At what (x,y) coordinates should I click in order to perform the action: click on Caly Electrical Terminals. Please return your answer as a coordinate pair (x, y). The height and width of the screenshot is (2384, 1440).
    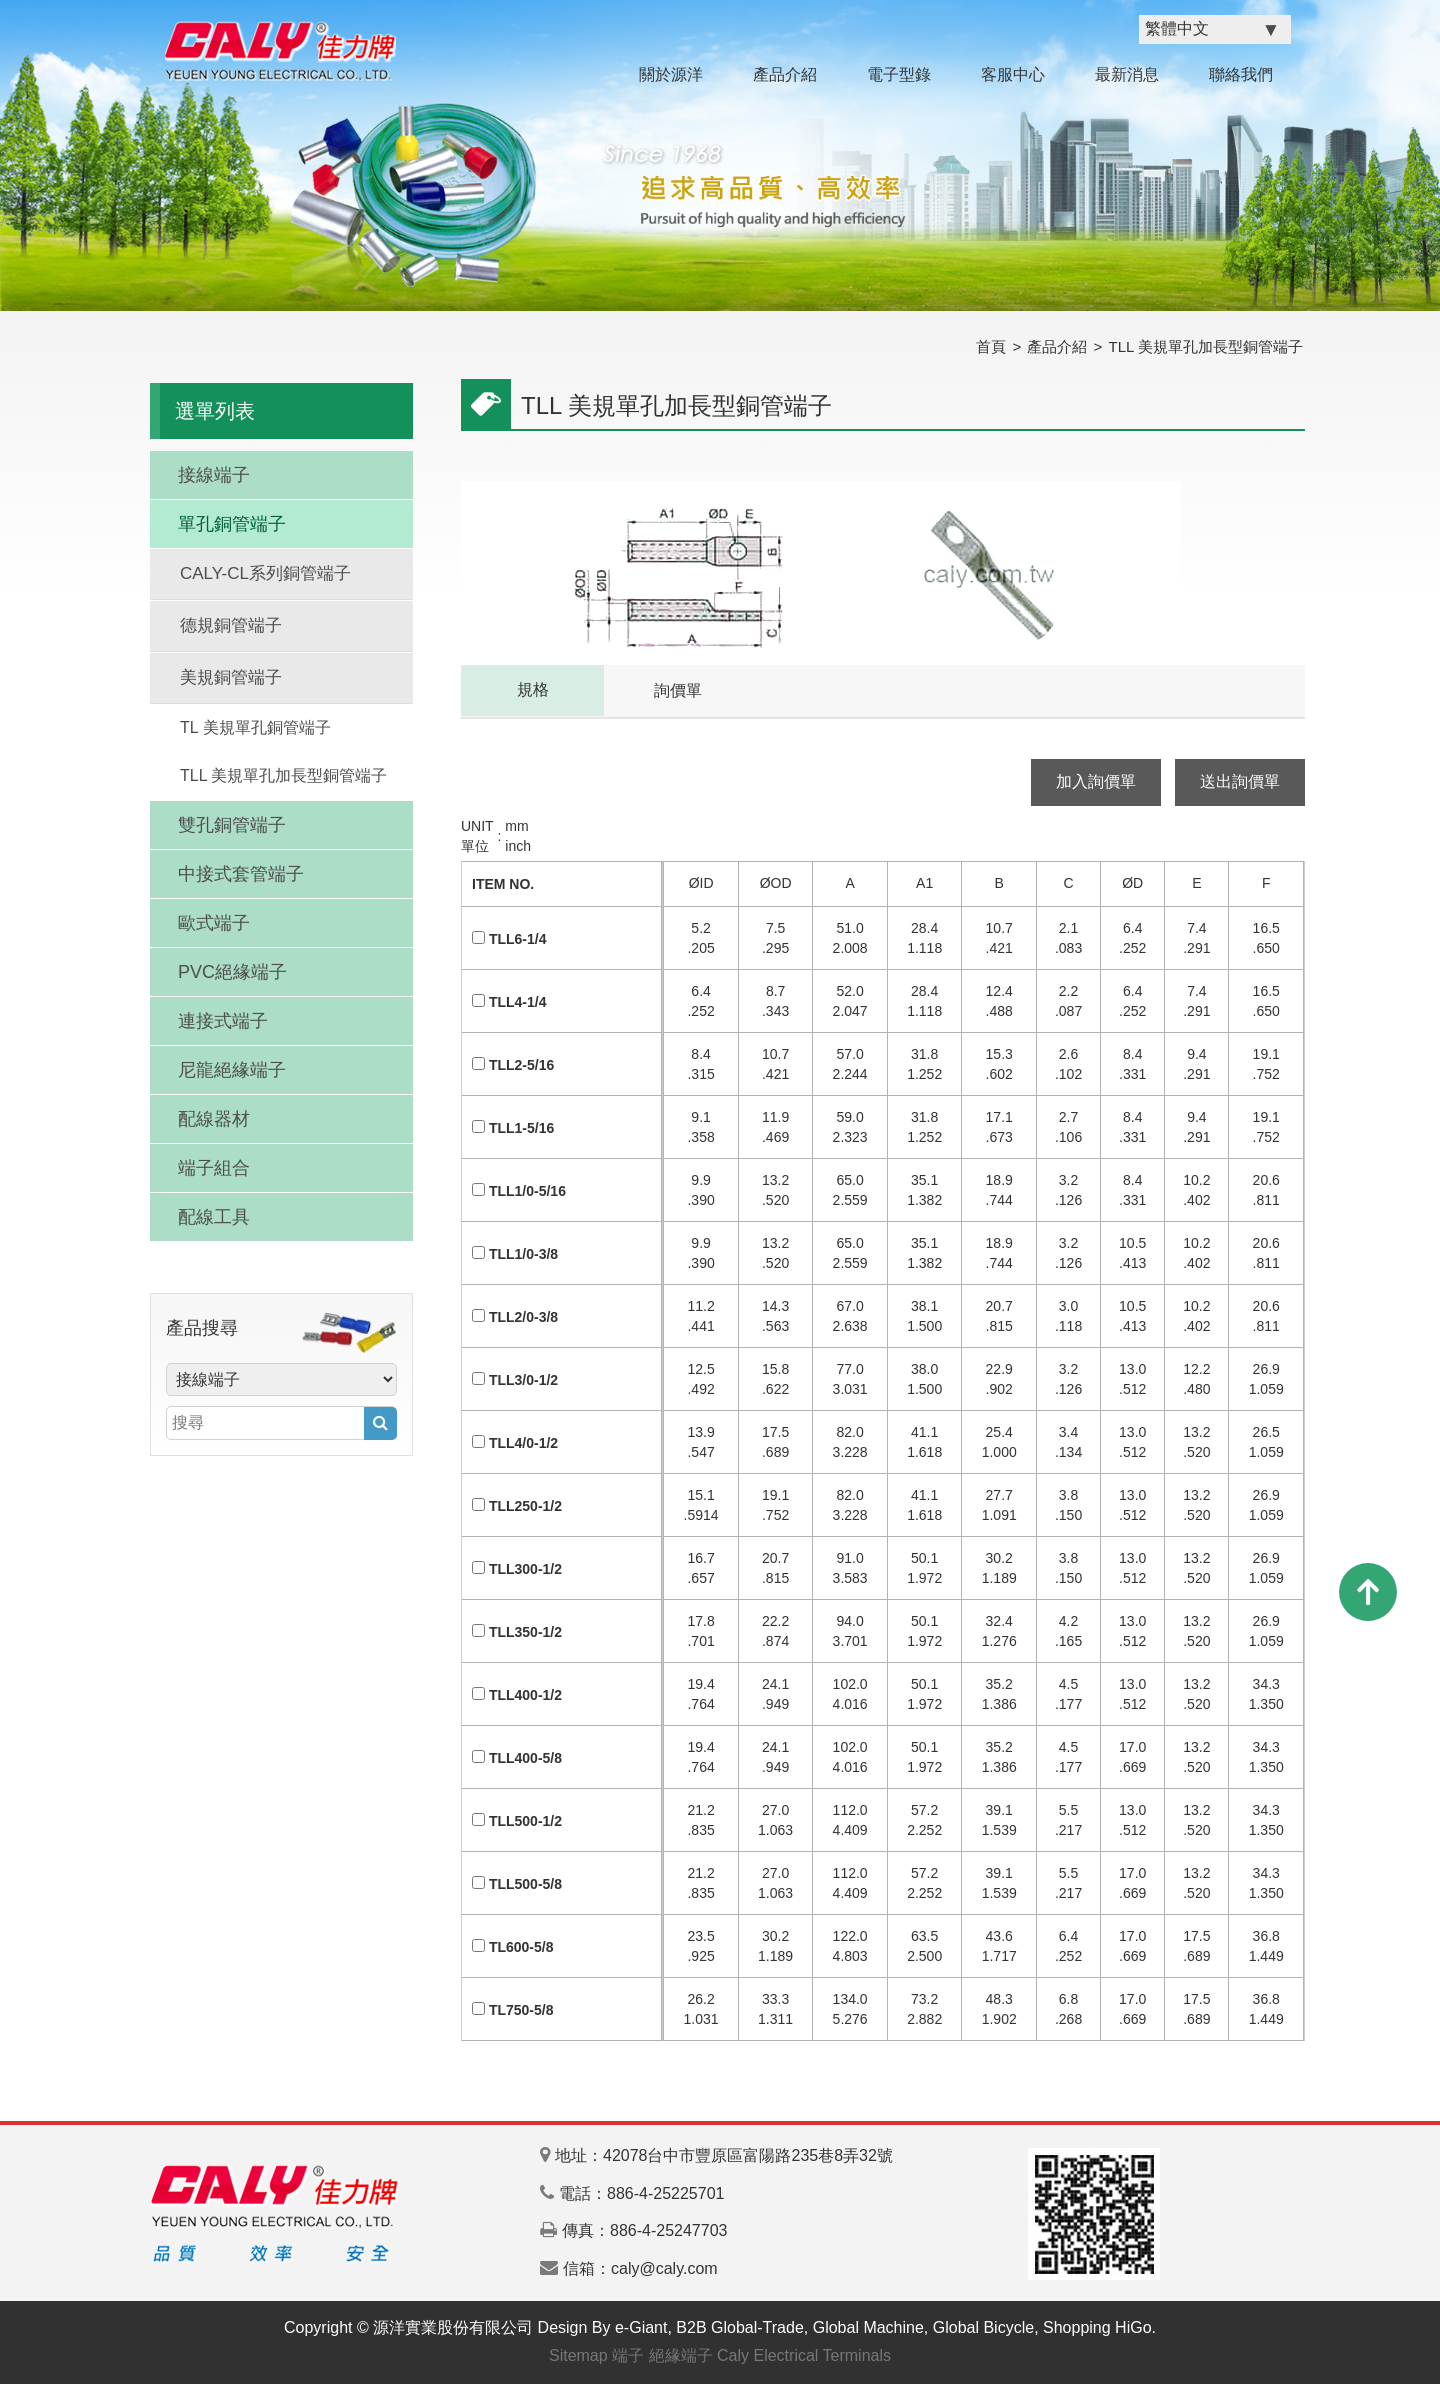
    Looking at the image, I should click on (804, 2355).